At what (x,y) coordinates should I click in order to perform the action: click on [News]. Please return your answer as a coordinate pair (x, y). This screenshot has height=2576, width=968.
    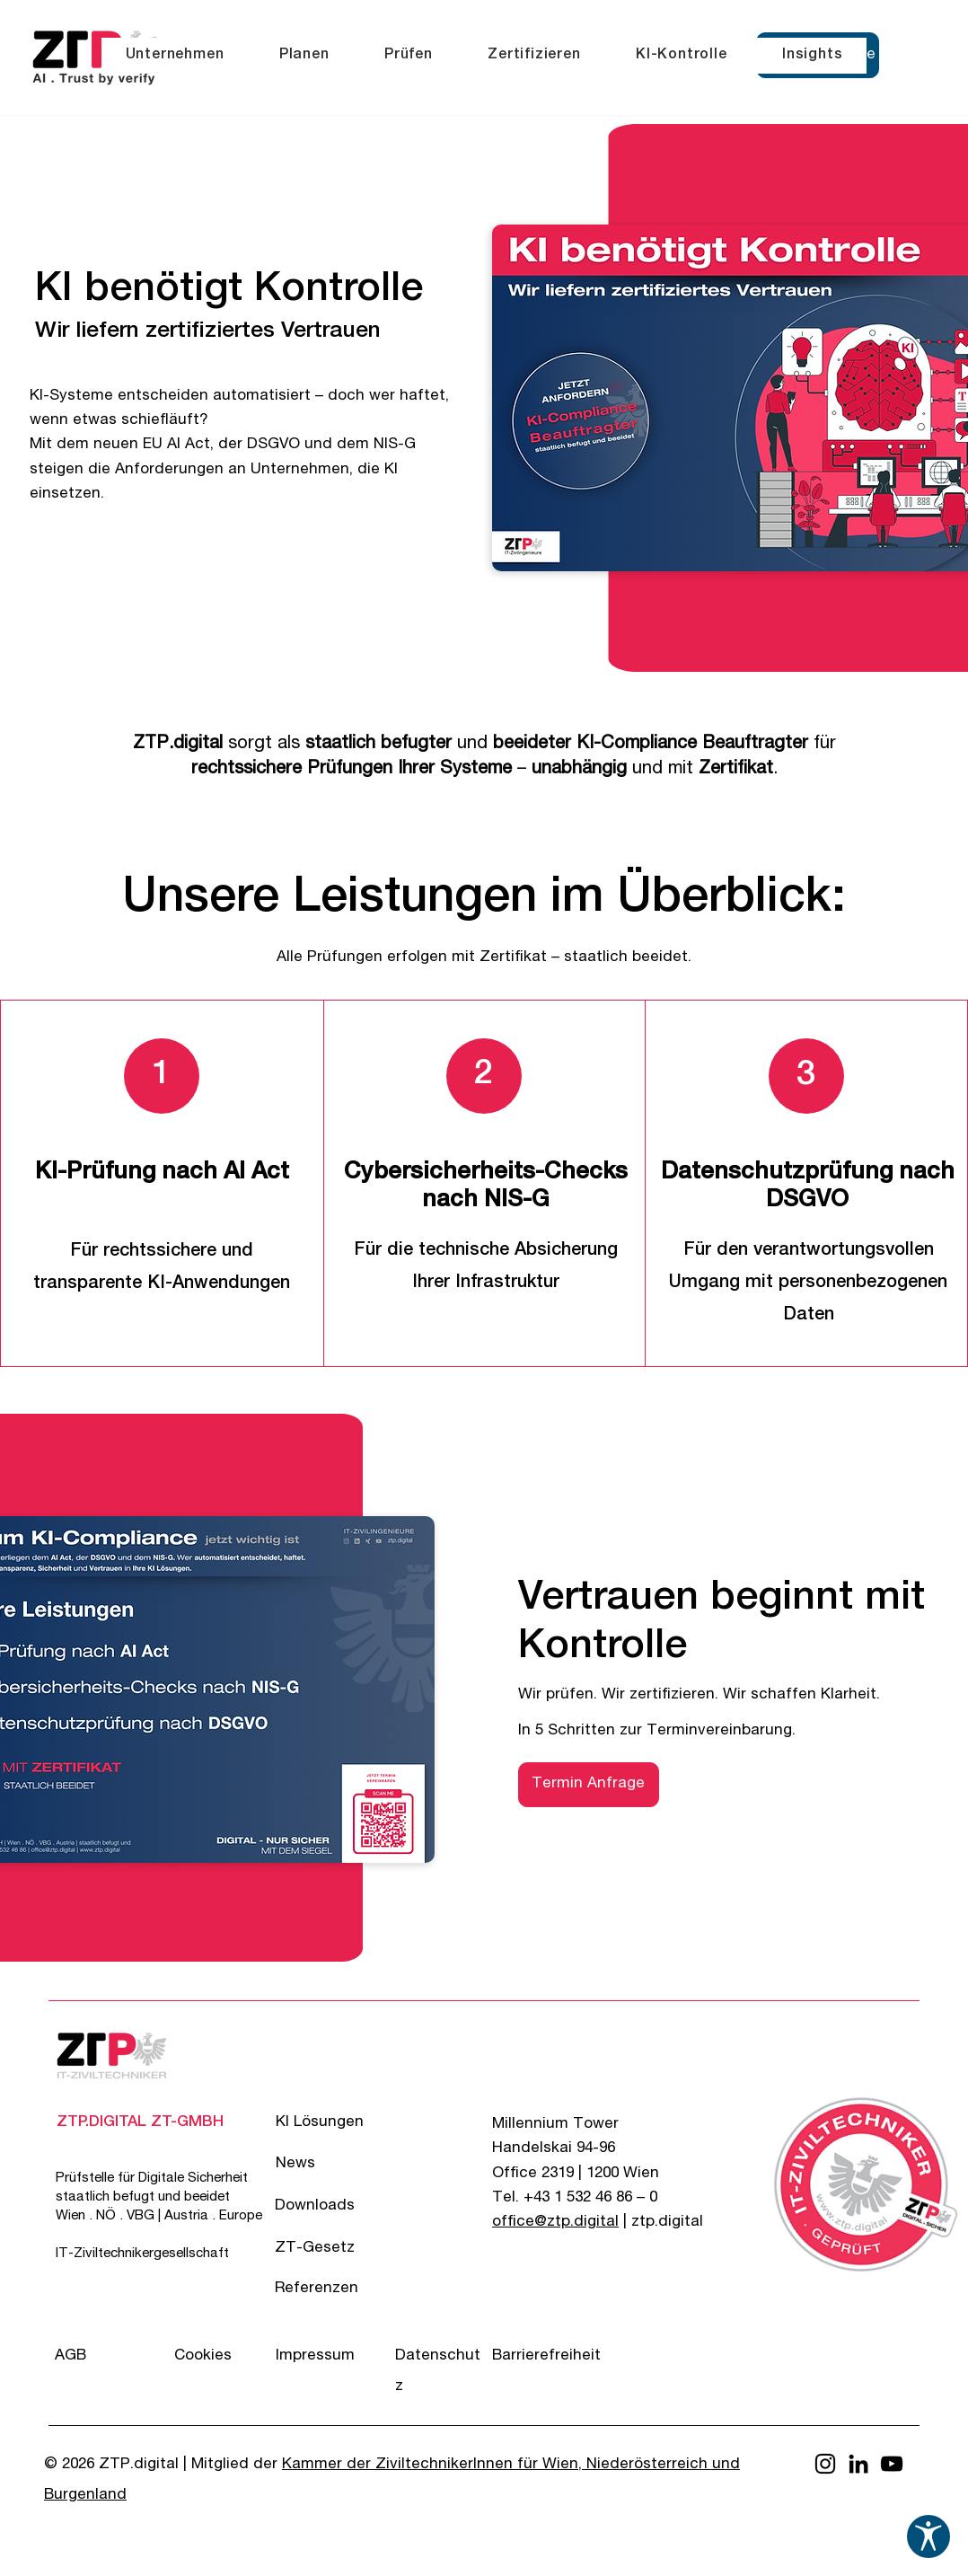
    Looking at the image, I should click on (340, 2164).